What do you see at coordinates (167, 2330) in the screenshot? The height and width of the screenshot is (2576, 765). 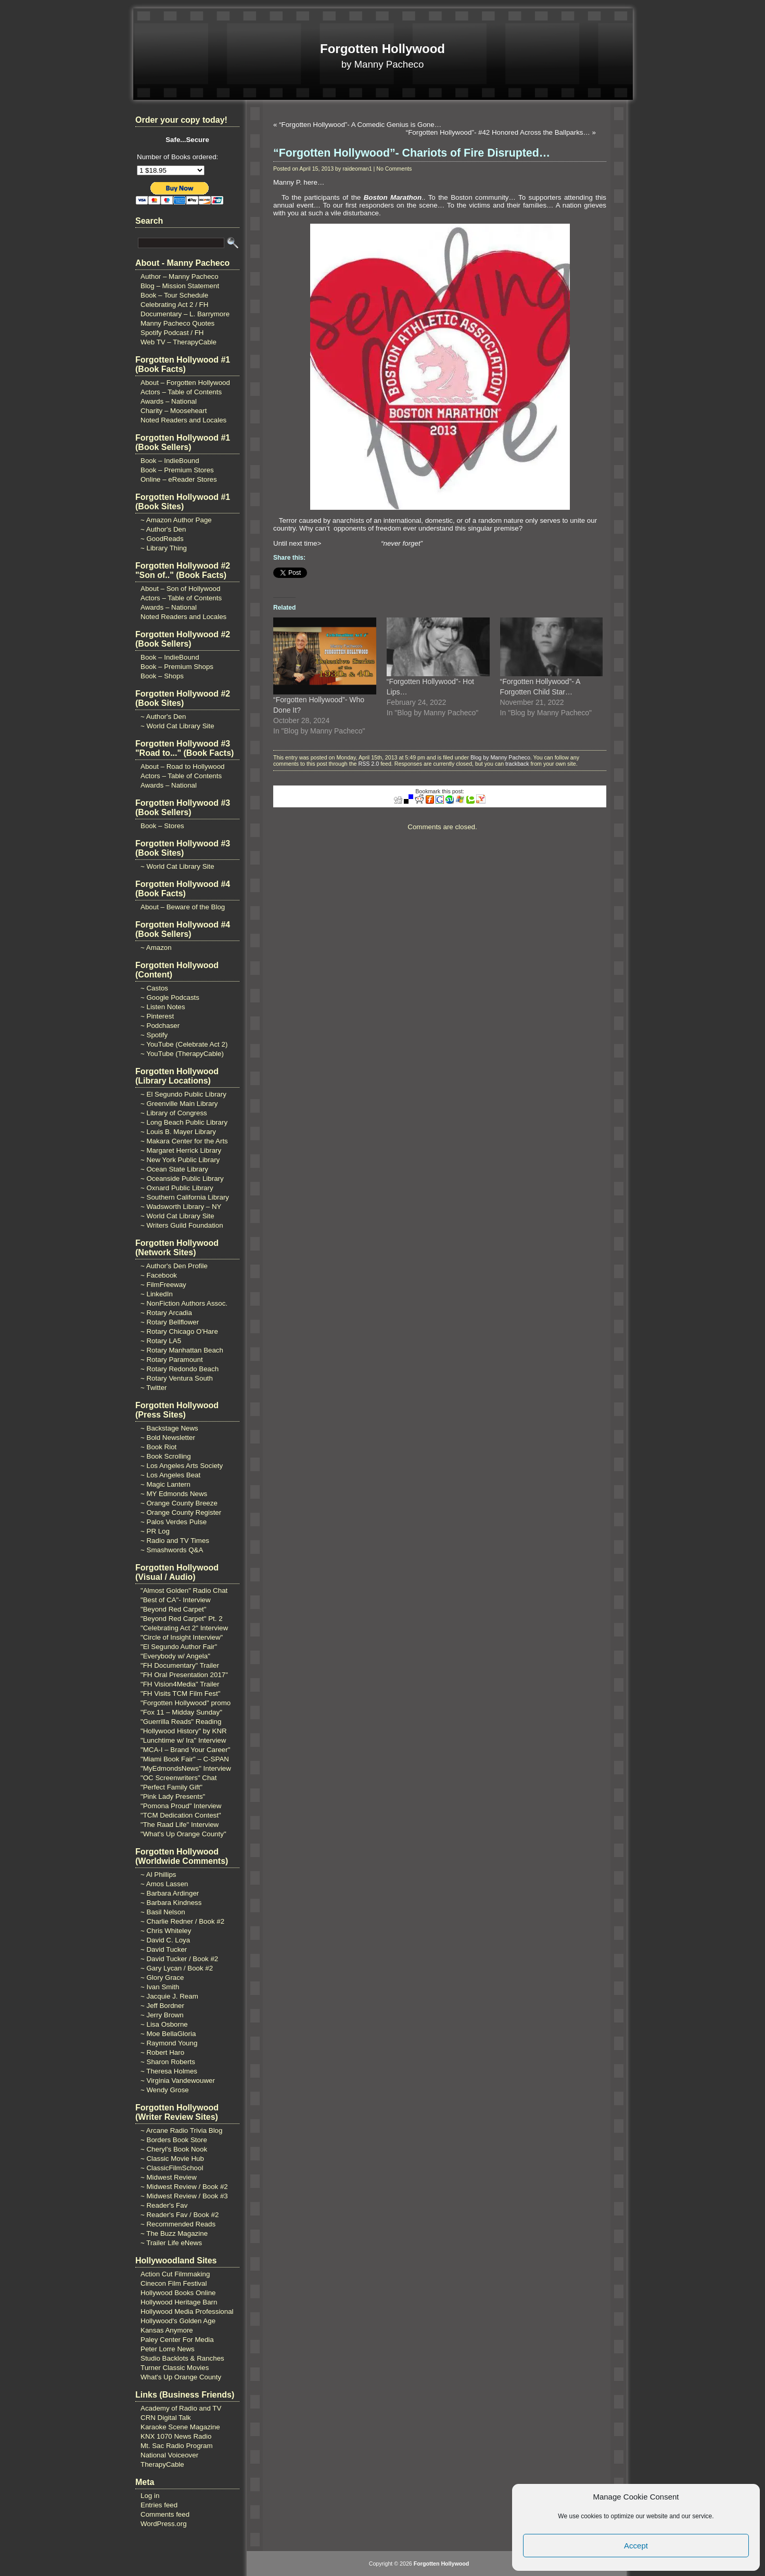 I see `Kansas Anymore` at bounding box center [167, 2330].